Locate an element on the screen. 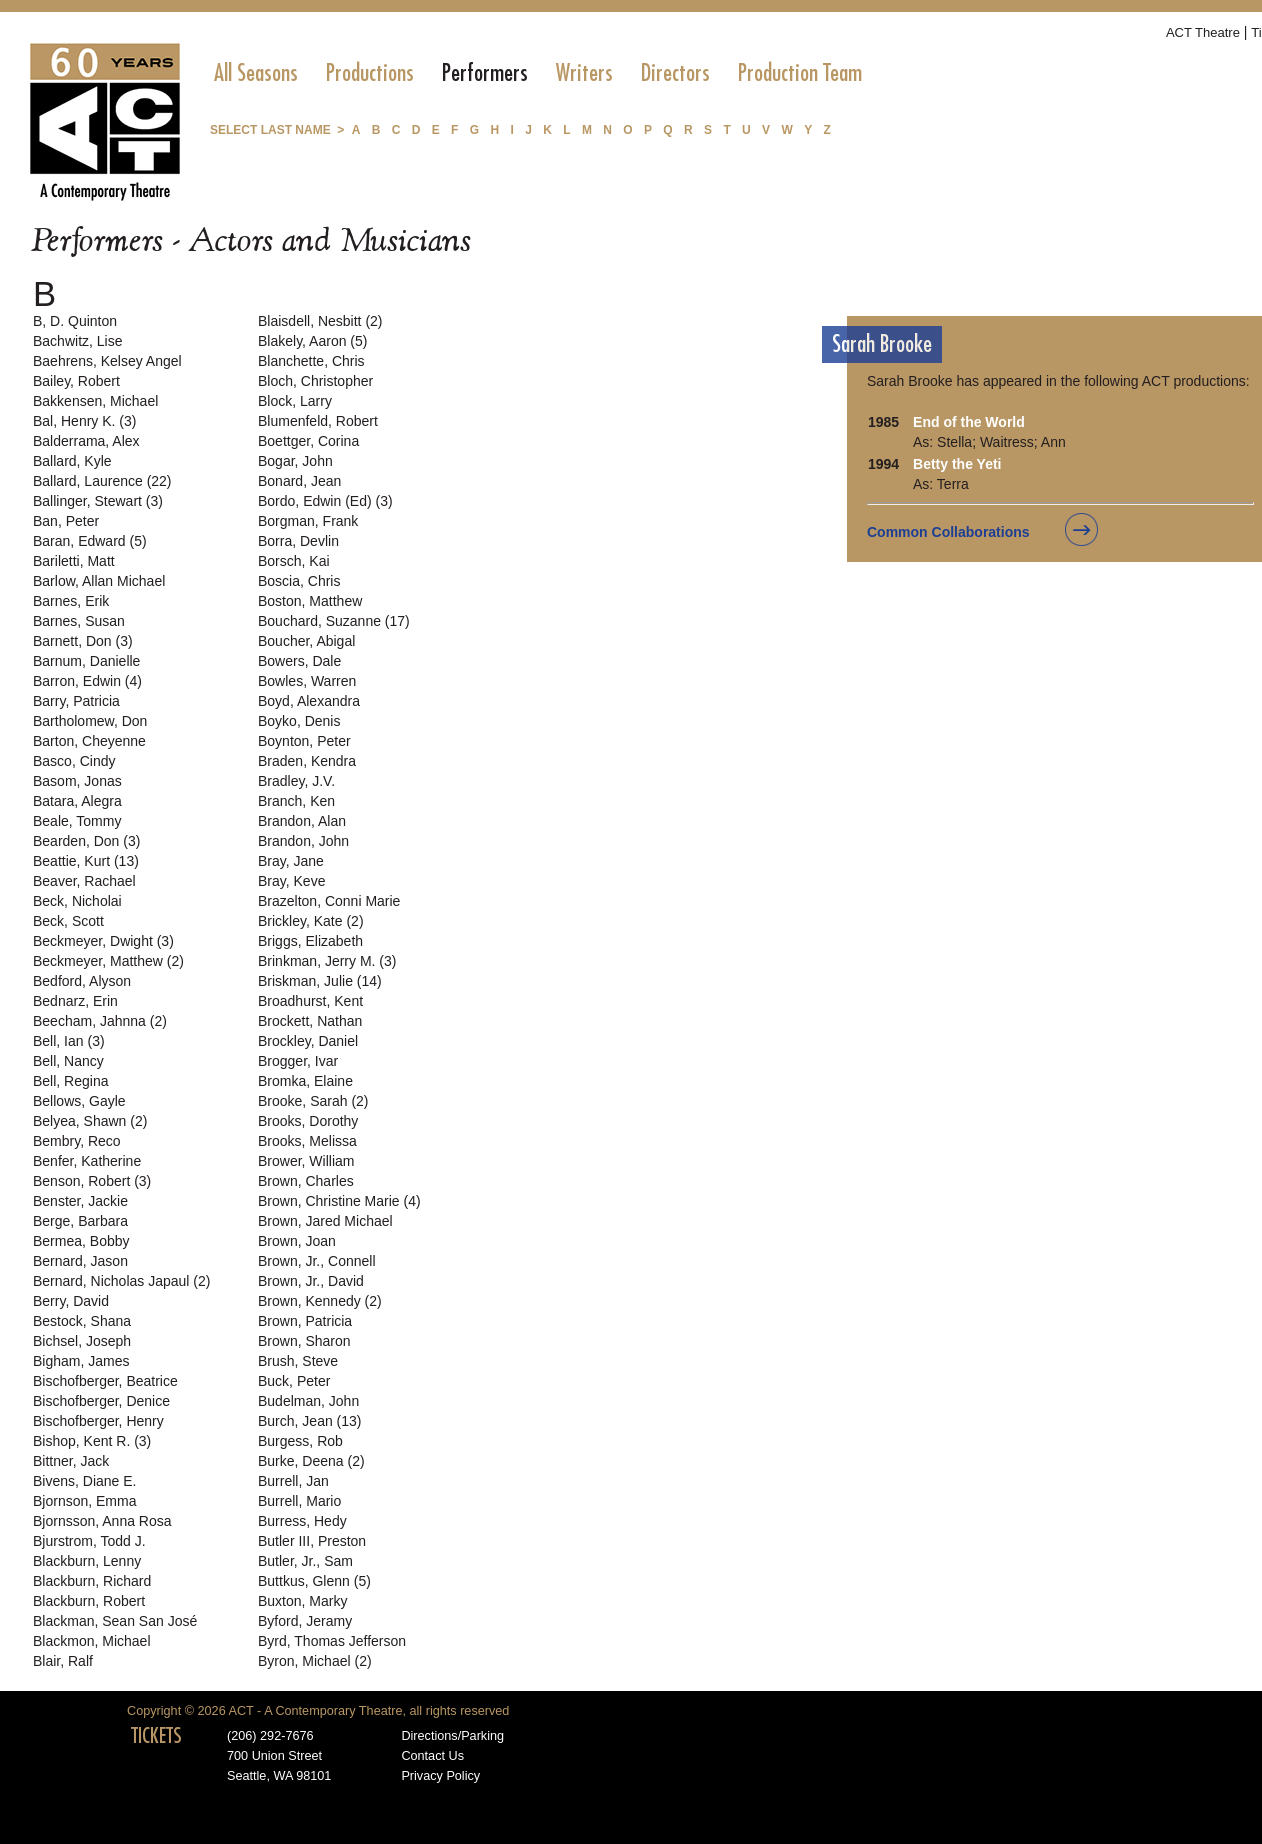 This screenshot has height=1844, width=1262. Ballard, Kyle is located at coordinates (72, 461).